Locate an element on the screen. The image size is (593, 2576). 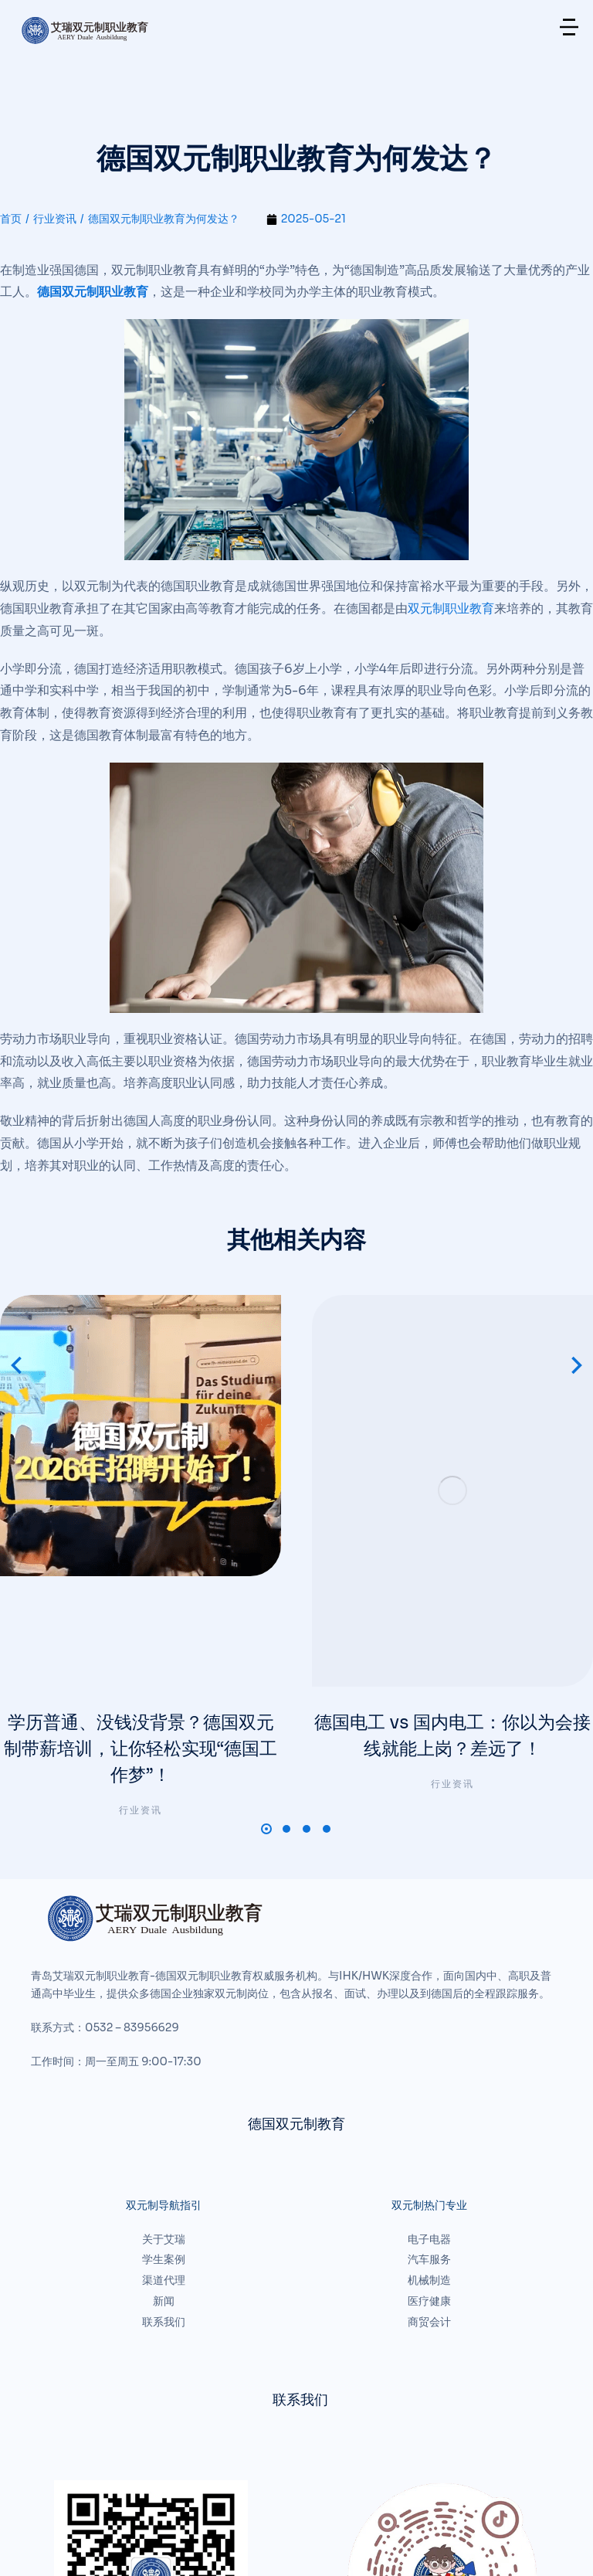
[文章图片] is located at coordinates (140, 1365).